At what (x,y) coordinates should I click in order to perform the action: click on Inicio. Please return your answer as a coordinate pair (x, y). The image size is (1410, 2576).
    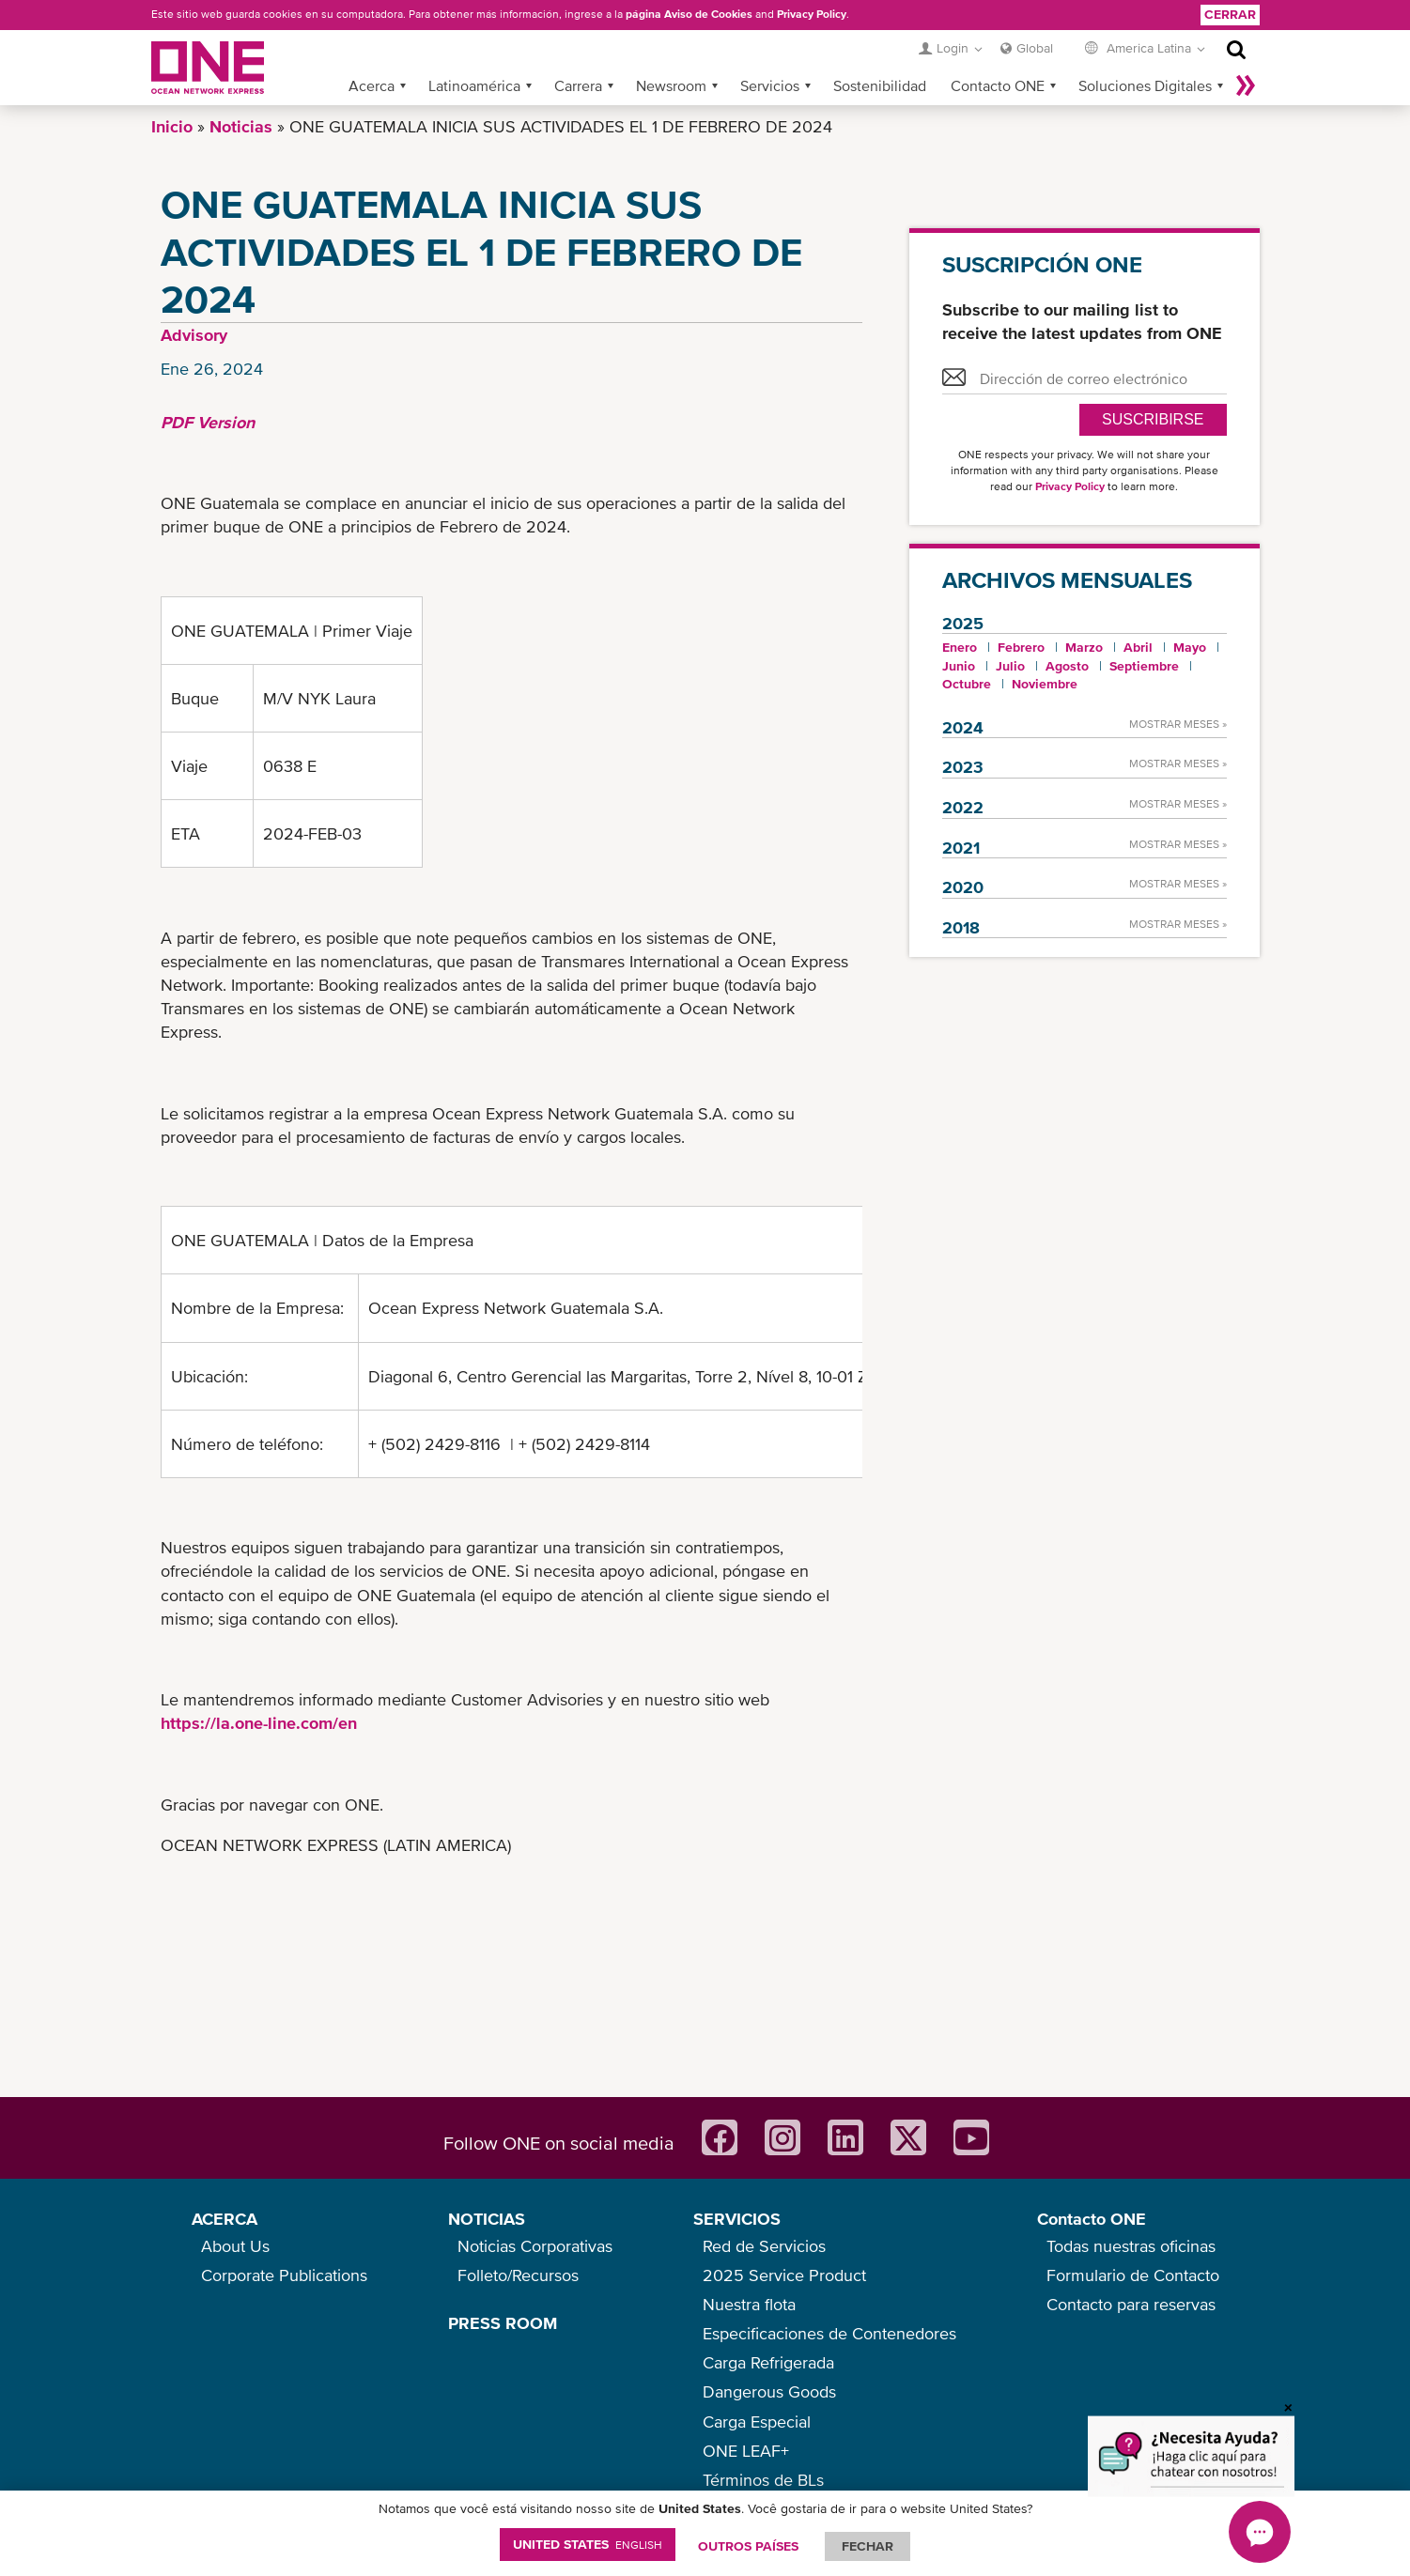
    Looking at the image, I should click on (172, 126).